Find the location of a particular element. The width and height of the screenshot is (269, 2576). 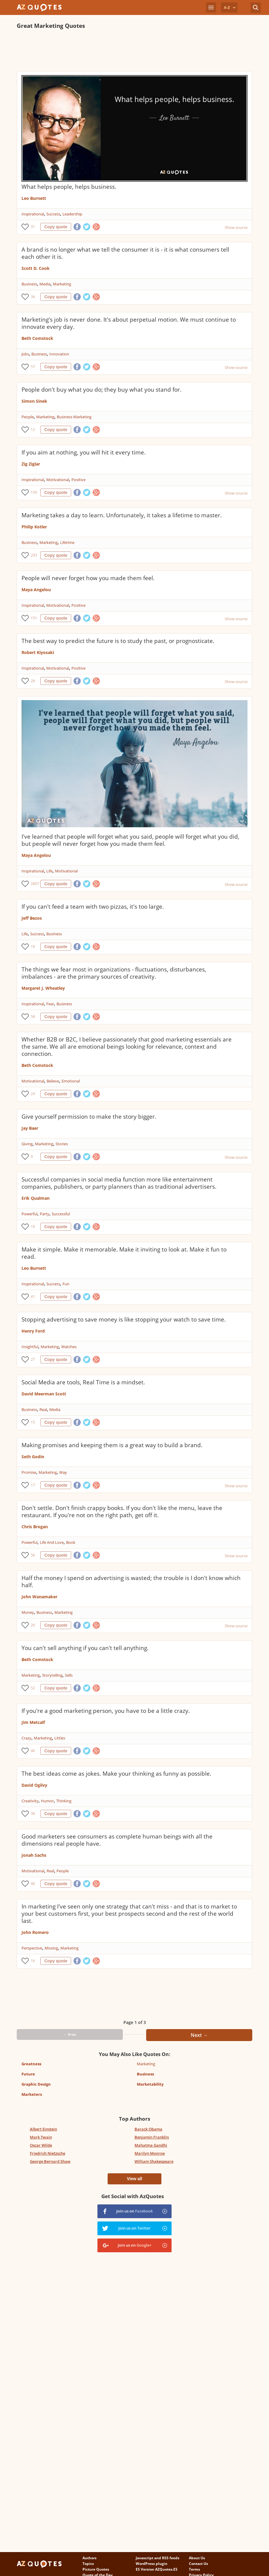

John Wanamaker is located at coordinates (39, 1596).